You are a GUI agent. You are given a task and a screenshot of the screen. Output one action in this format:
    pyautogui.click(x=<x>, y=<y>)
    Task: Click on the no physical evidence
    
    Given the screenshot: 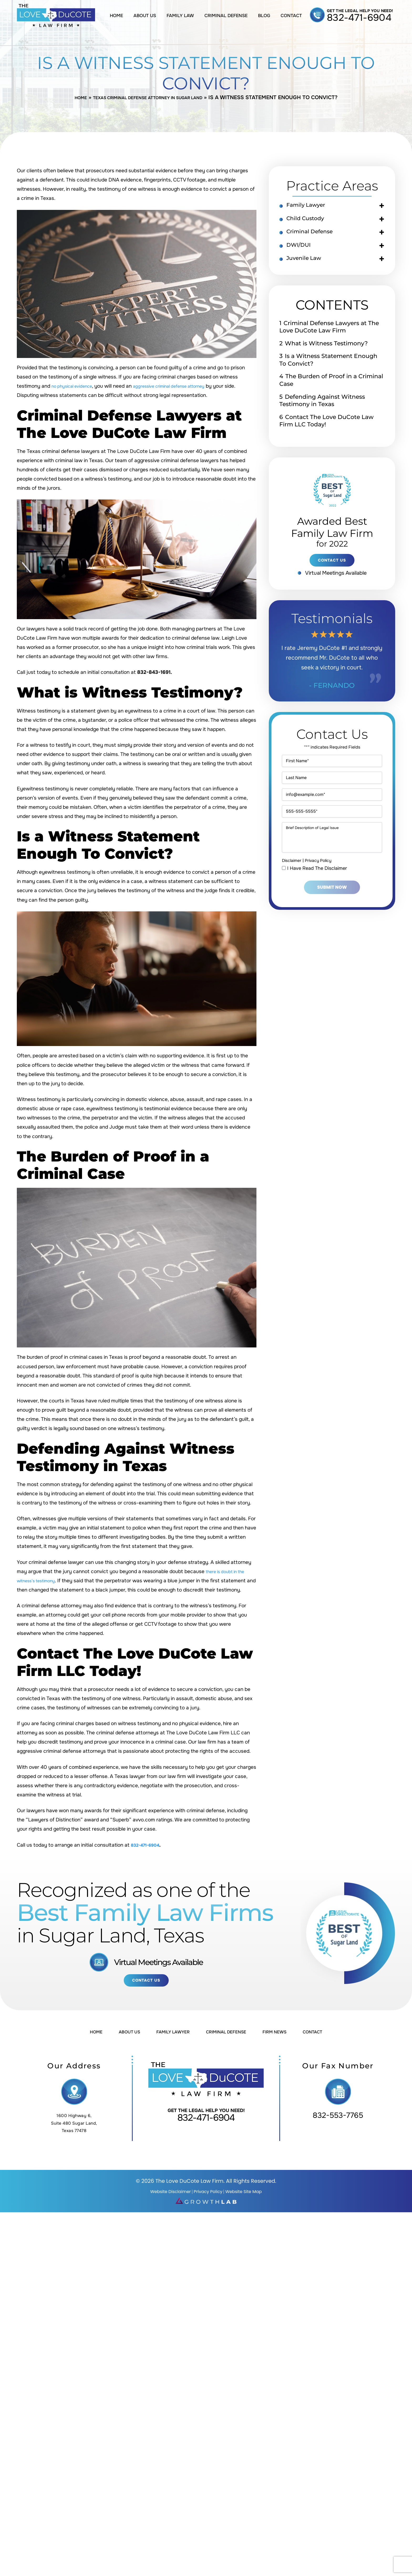 What is the action you would take?
    pyautogui.click(x=76, y=387)
    